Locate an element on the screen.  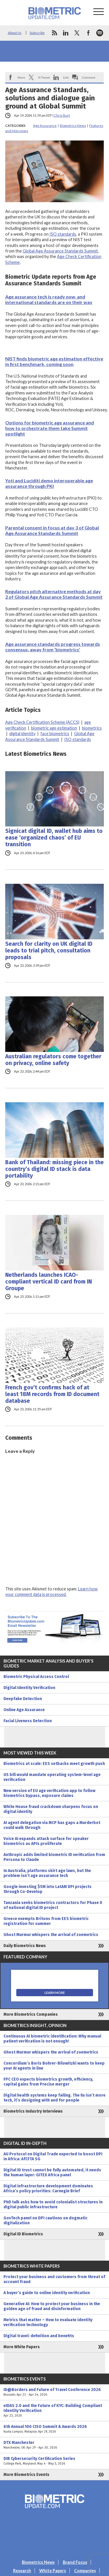
AI agent delegation via MCP has gaps a Murderbot could walk through is located at coordinates (51, 1825).